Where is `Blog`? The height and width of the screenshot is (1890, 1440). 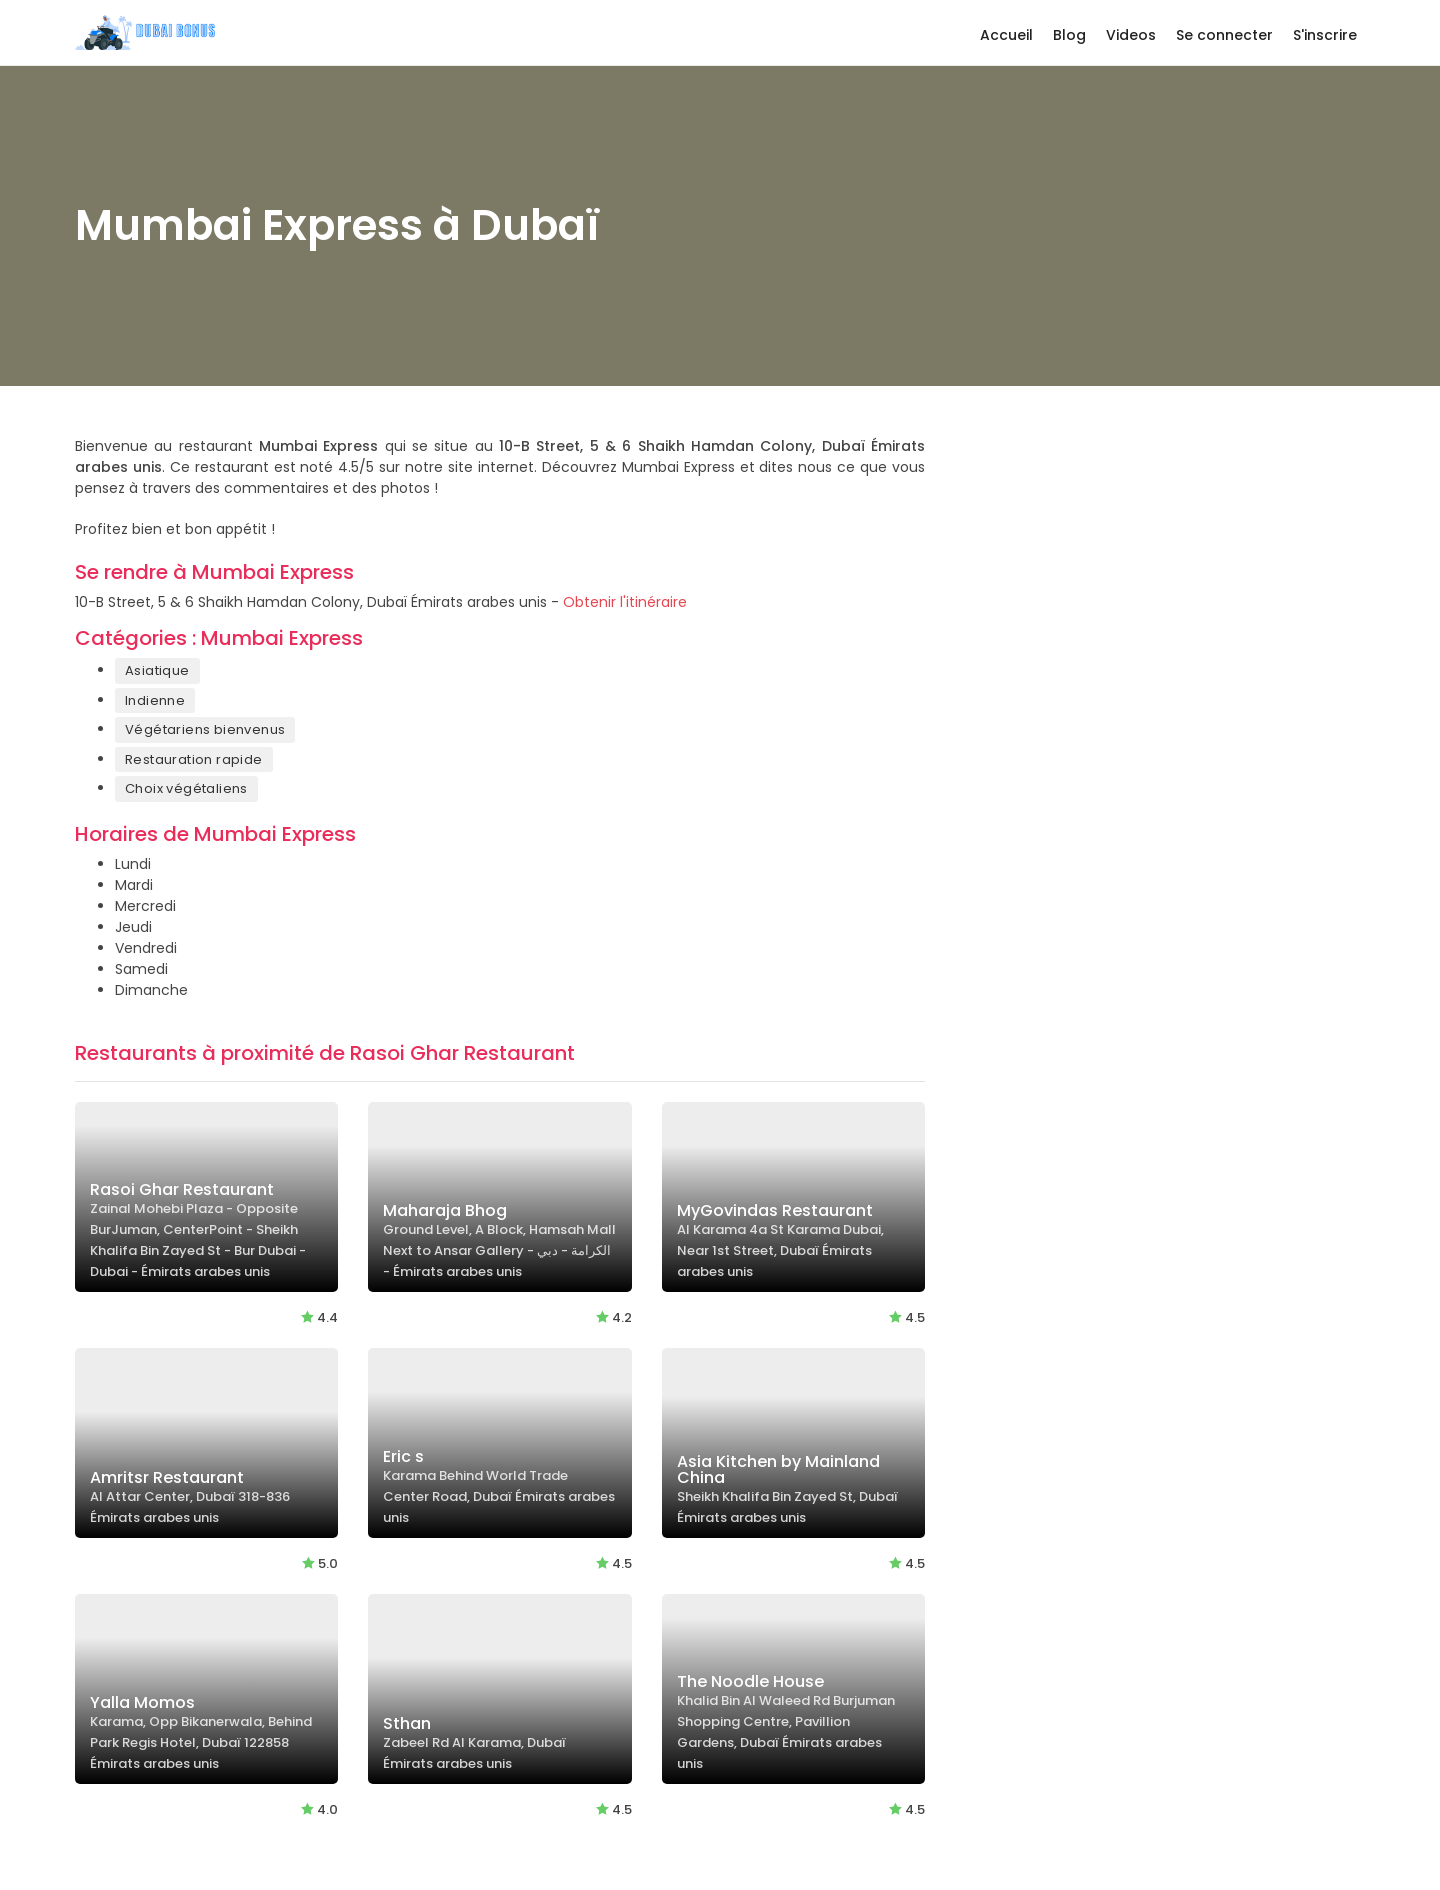 Blog is located at coordinates (1069, 35).